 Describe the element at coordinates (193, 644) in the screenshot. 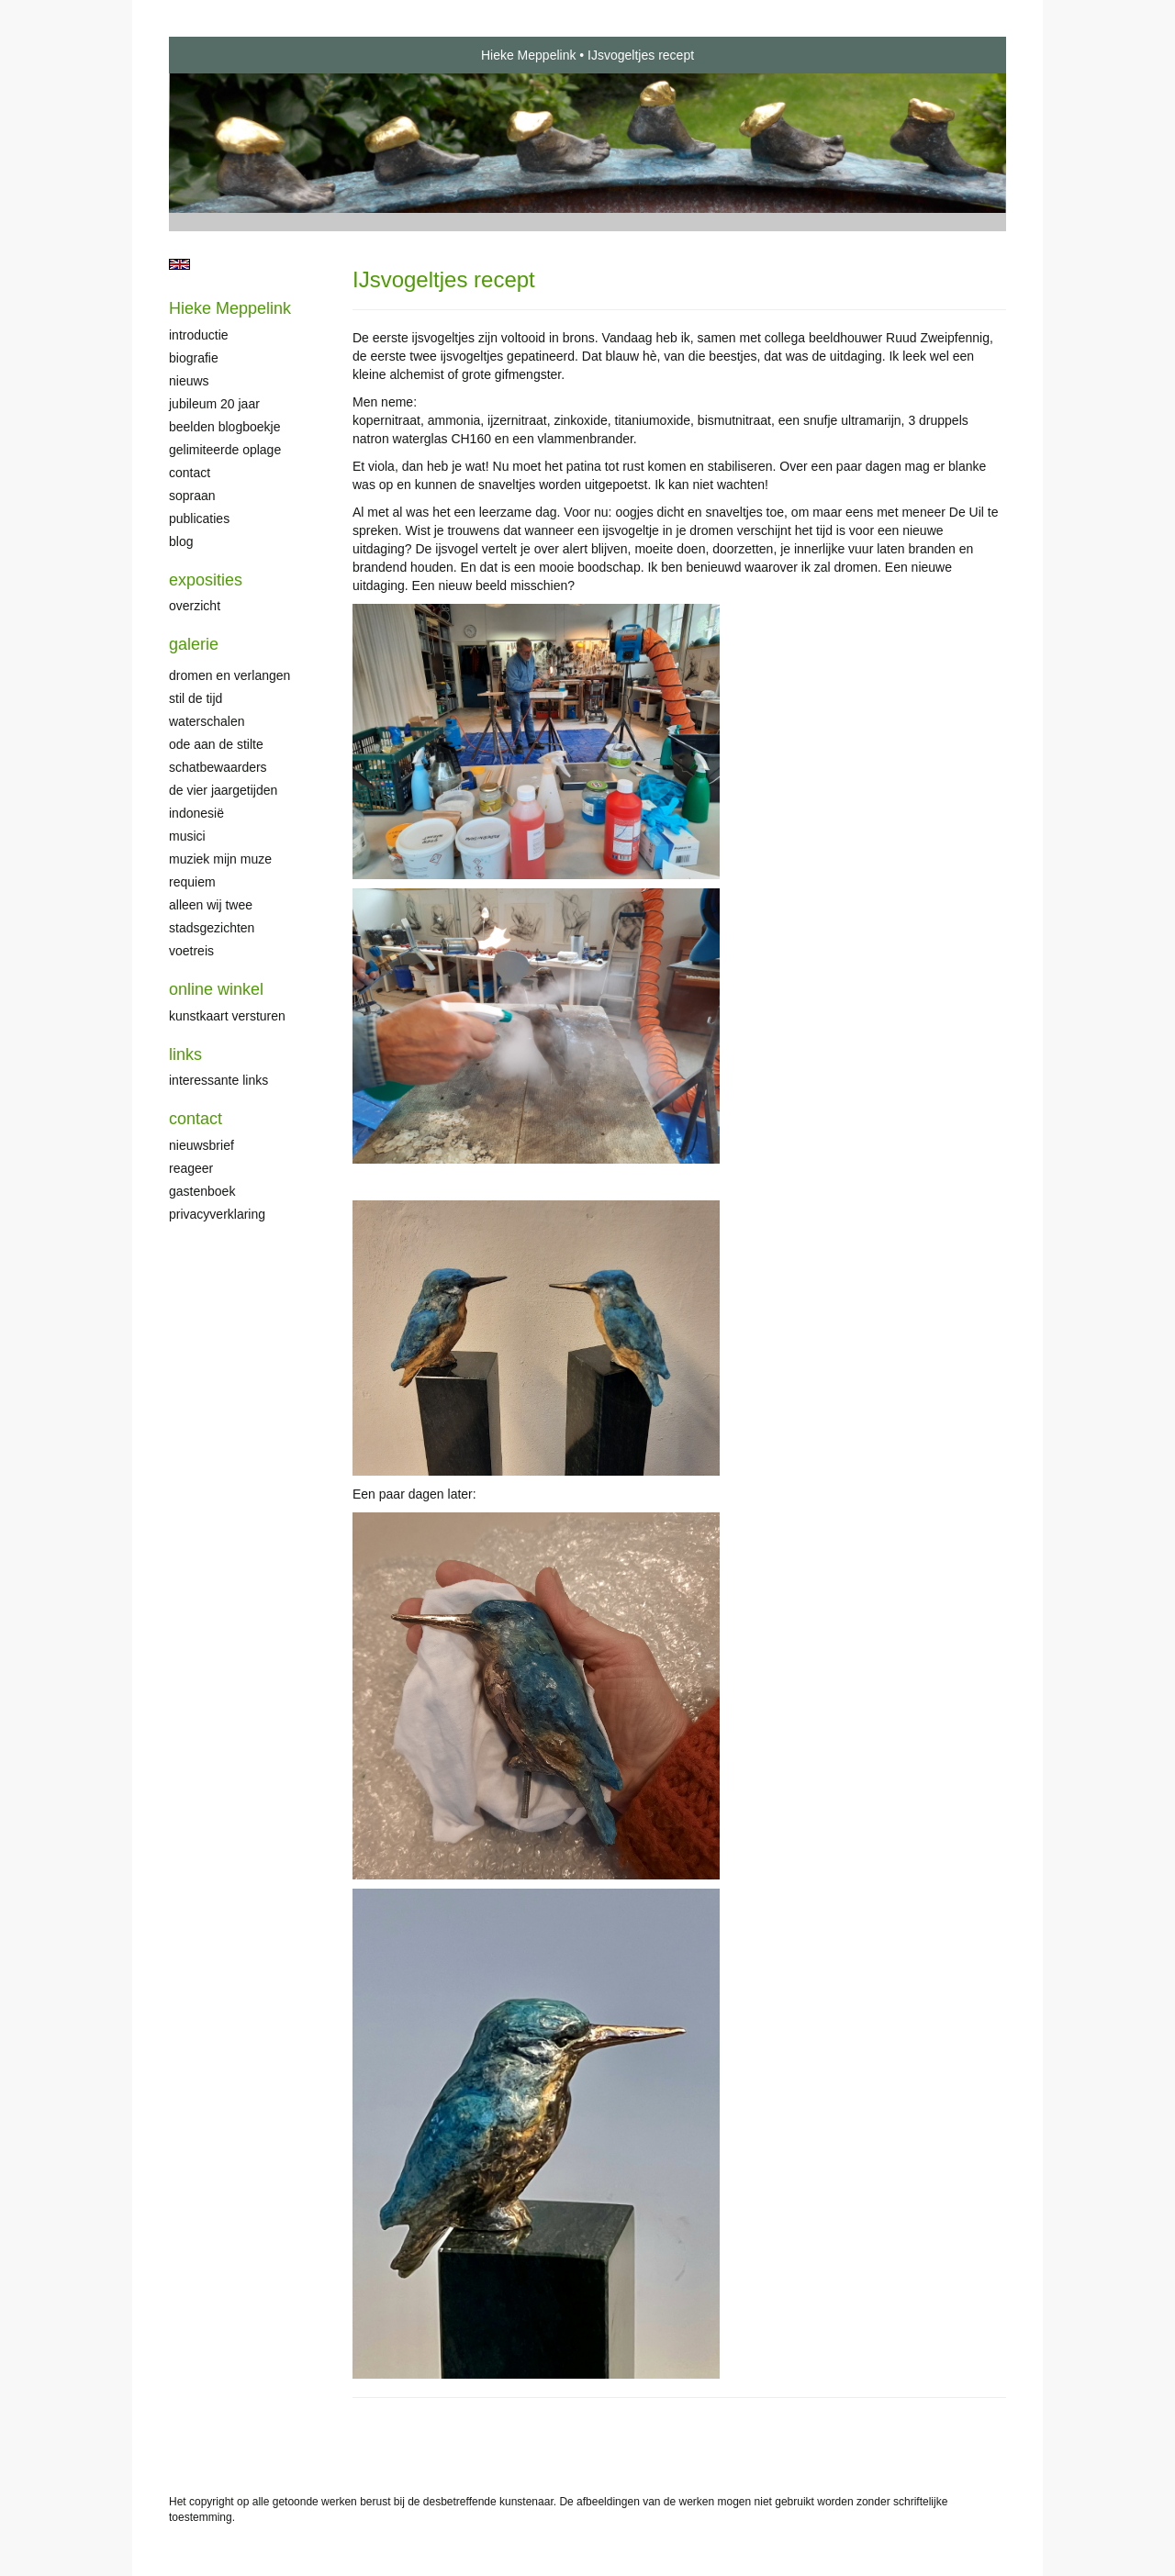

I see `Galerie` at that location.